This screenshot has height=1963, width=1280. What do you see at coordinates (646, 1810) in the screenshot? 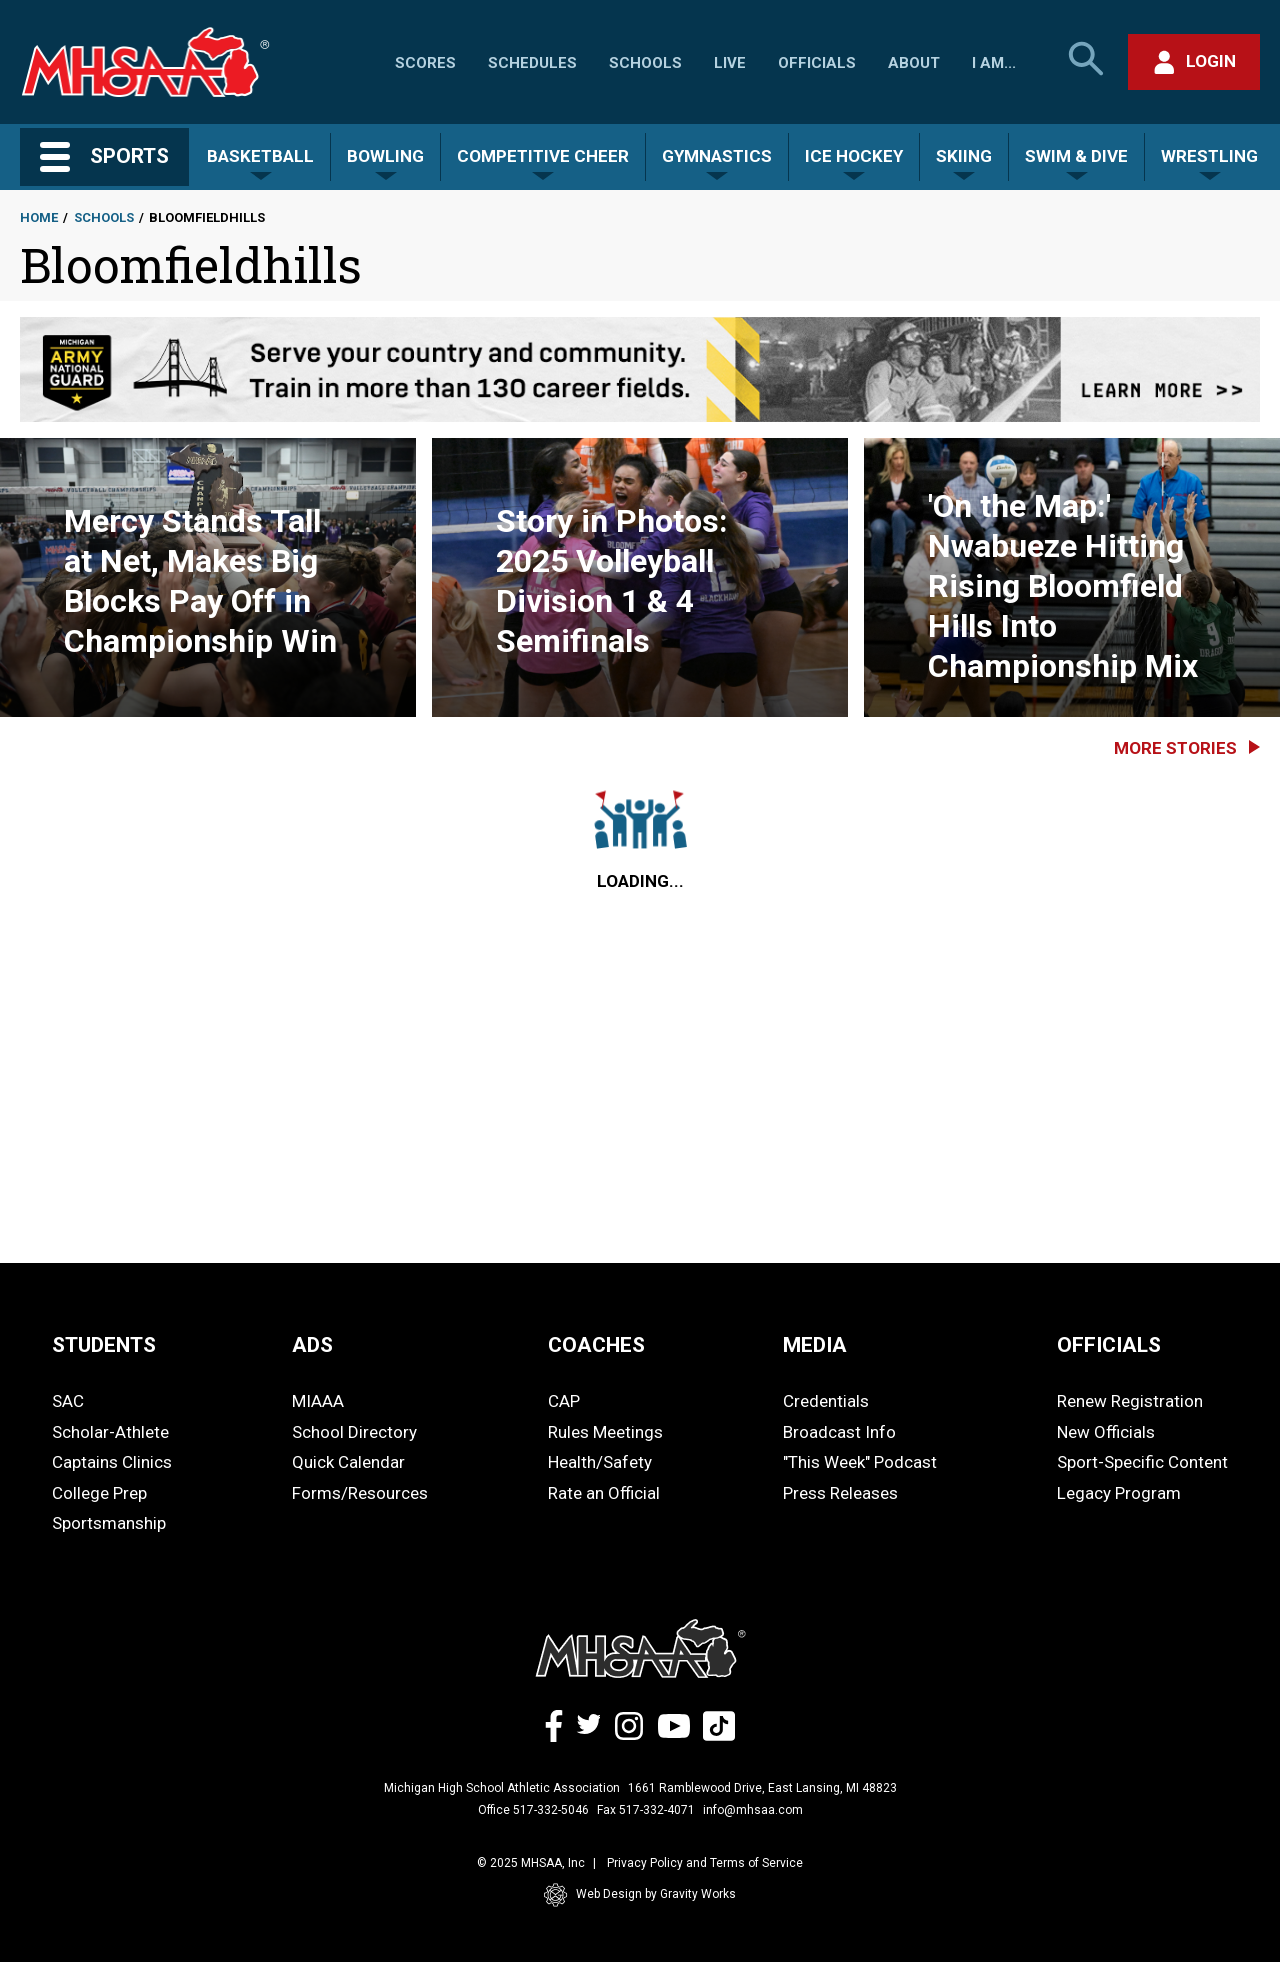
I see `Fax 517-332-4071` at bounding box center [646, 1810].